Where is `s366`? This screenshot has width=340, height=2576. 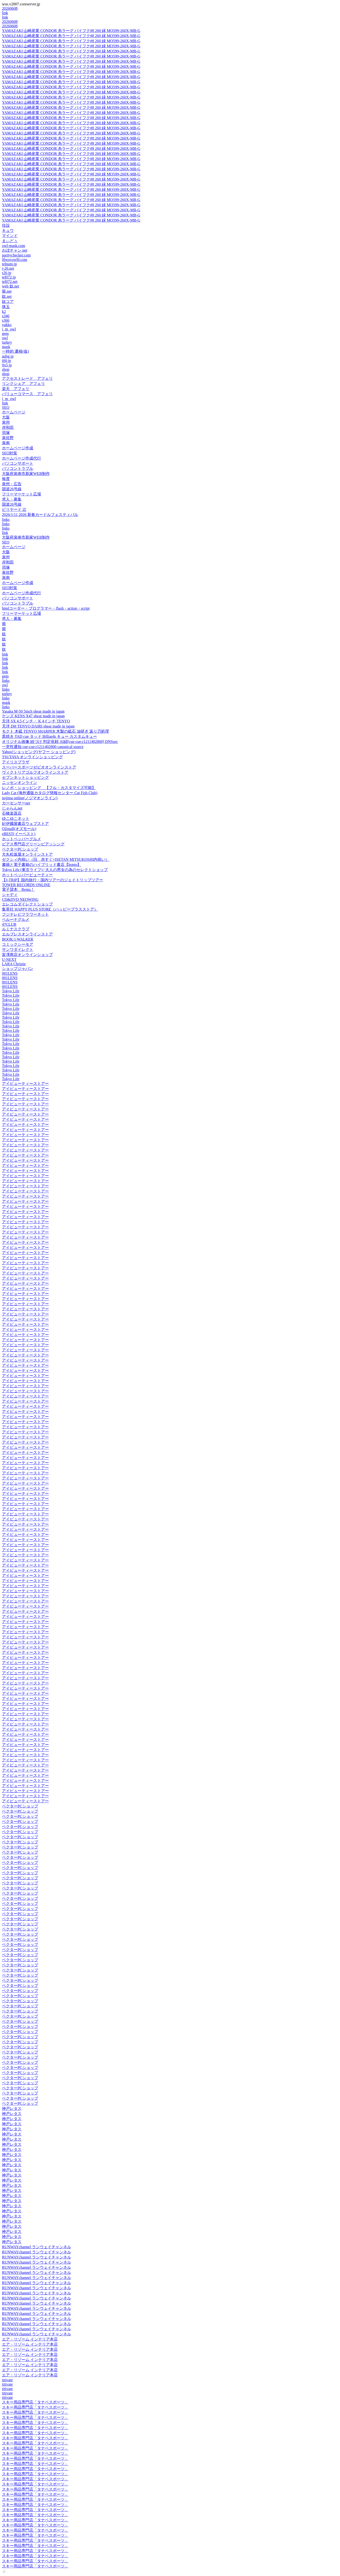 s366 is located at coordinates (5, 320).